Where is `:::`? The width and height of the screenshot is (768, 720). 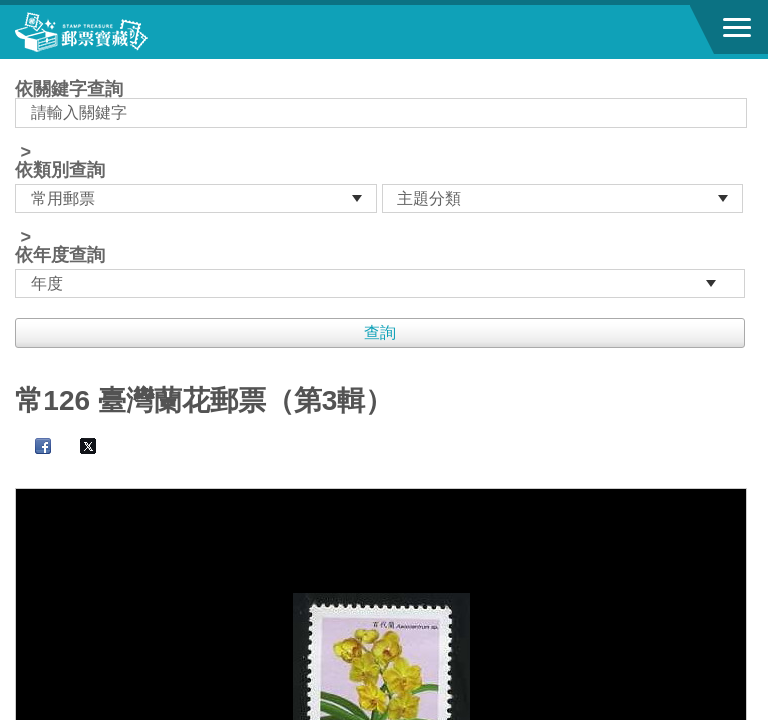
::: is located at coordinates (21, 67).